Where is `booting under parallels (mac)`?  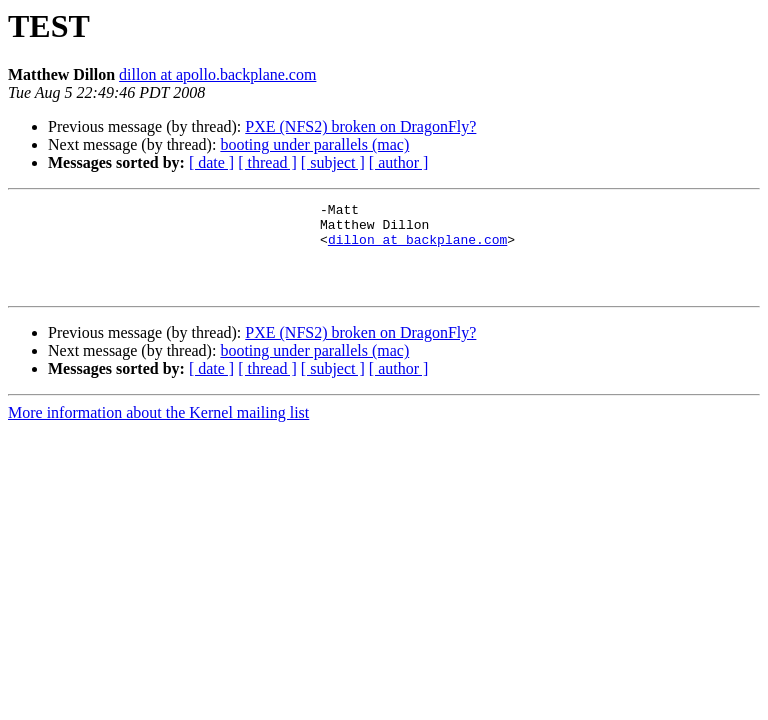 booting under parallels (mac) is located at coordinates (314, 144).